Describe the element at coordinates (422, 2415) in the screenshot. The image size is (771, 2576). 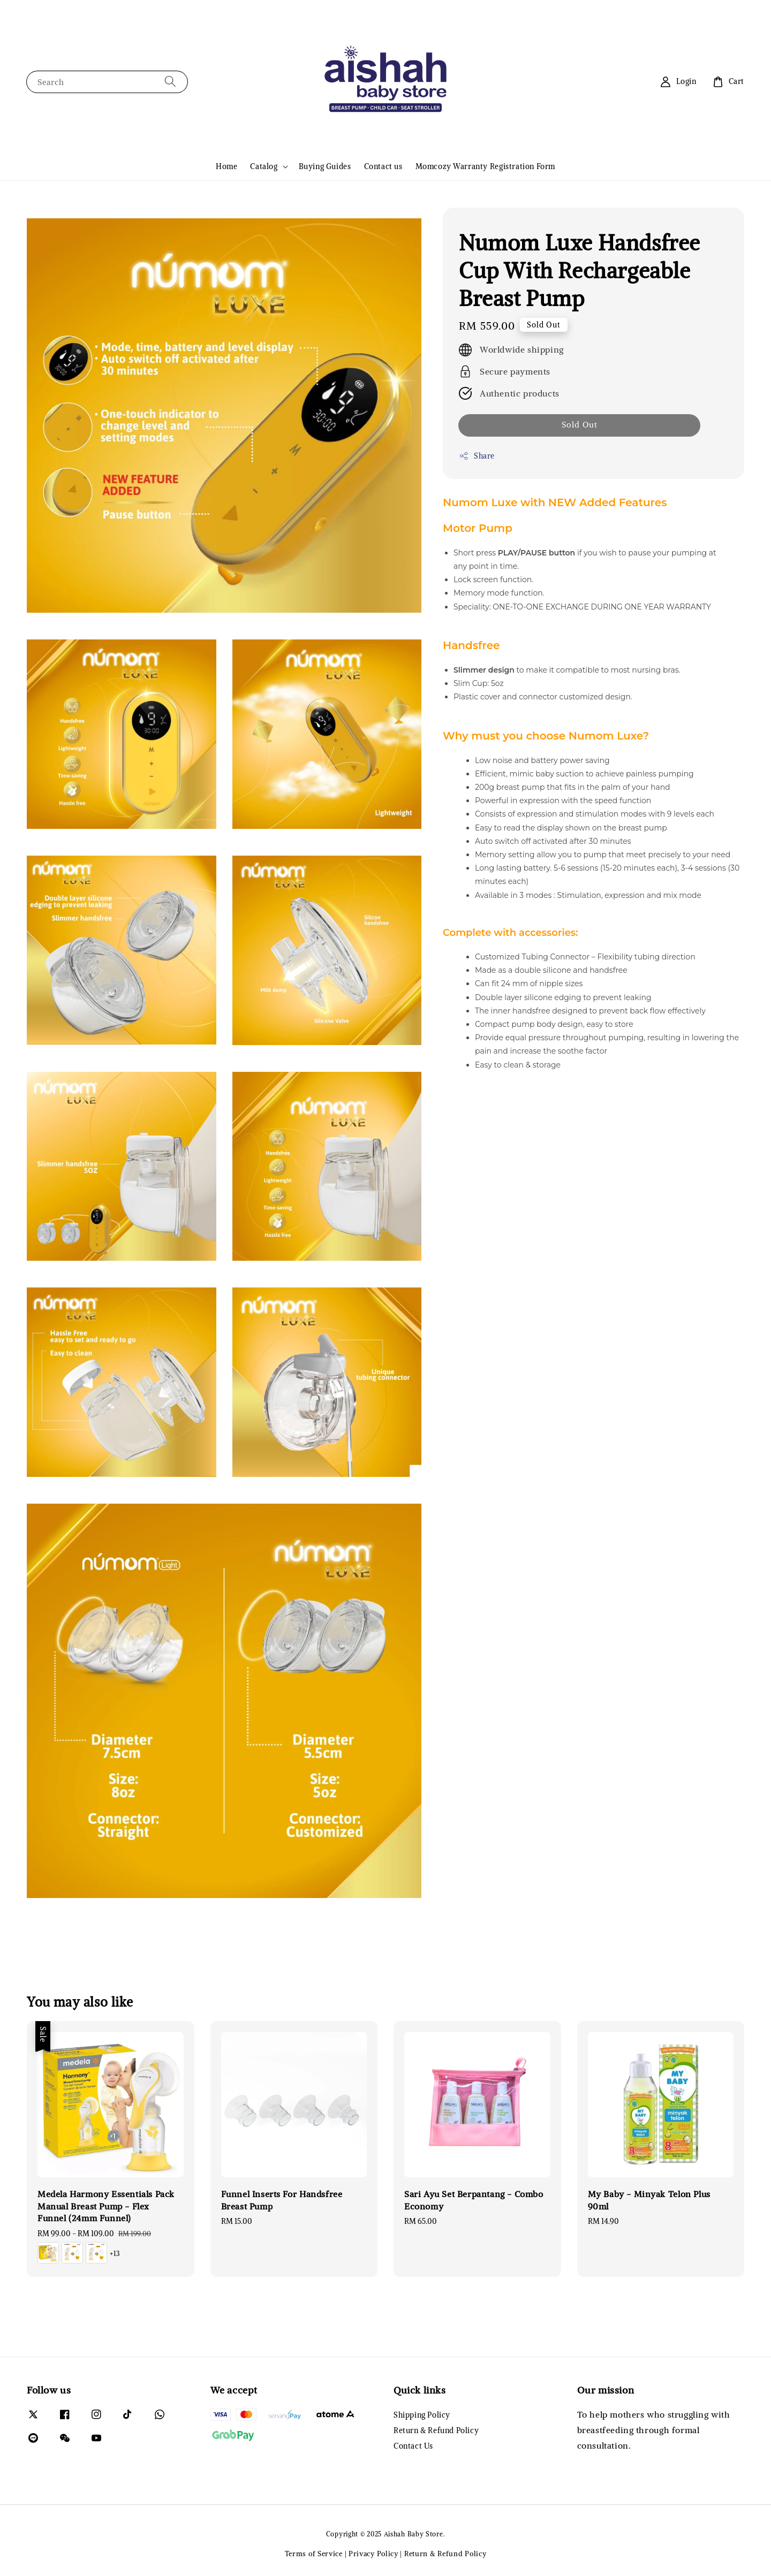
I see `Shipping Policy` at that location.